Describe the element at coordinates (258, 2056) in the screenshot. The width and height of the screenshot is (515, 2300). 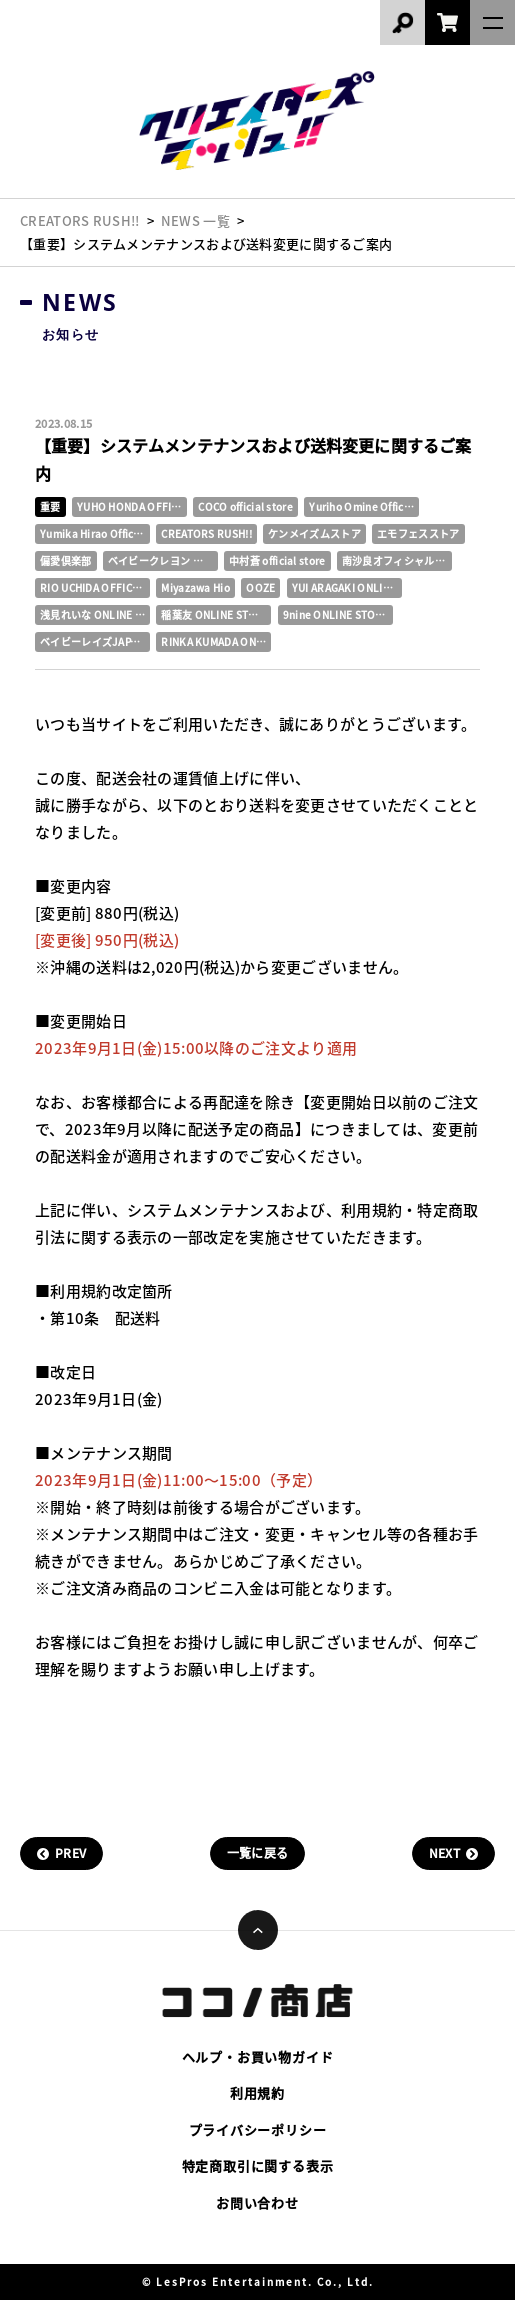
I see `ヘルプ・お買い物ガイド` at that location.